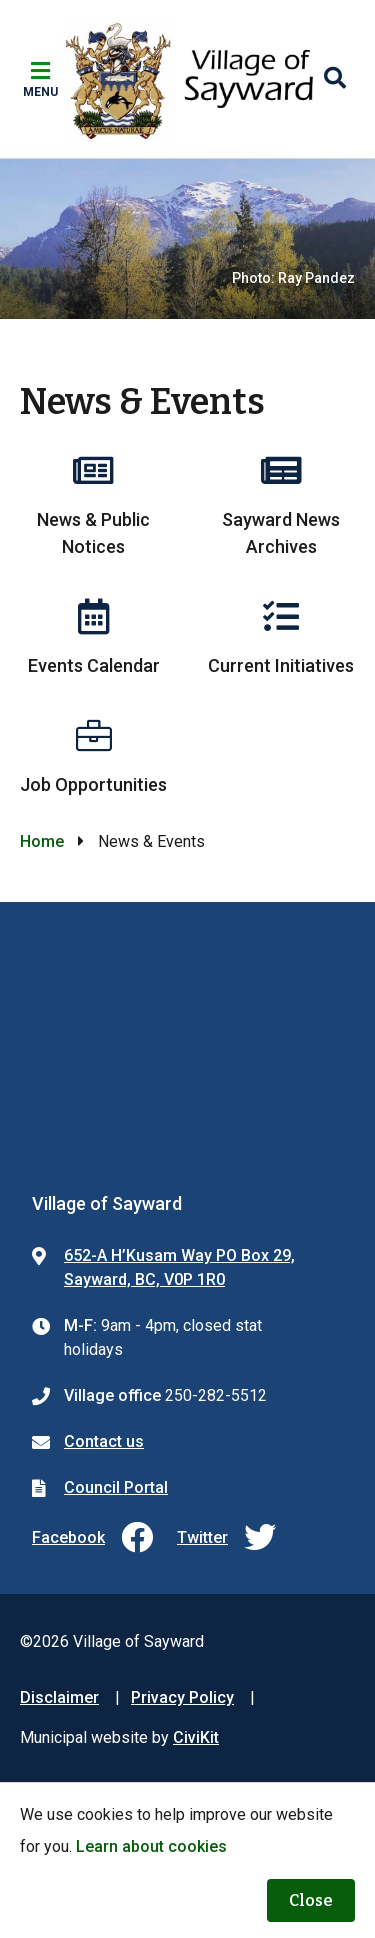 The width and height of the screenshot is (375, 1938). Describe the element at coordinates (116, 1487) in the screenshot. I see `Council Portal` at that location.